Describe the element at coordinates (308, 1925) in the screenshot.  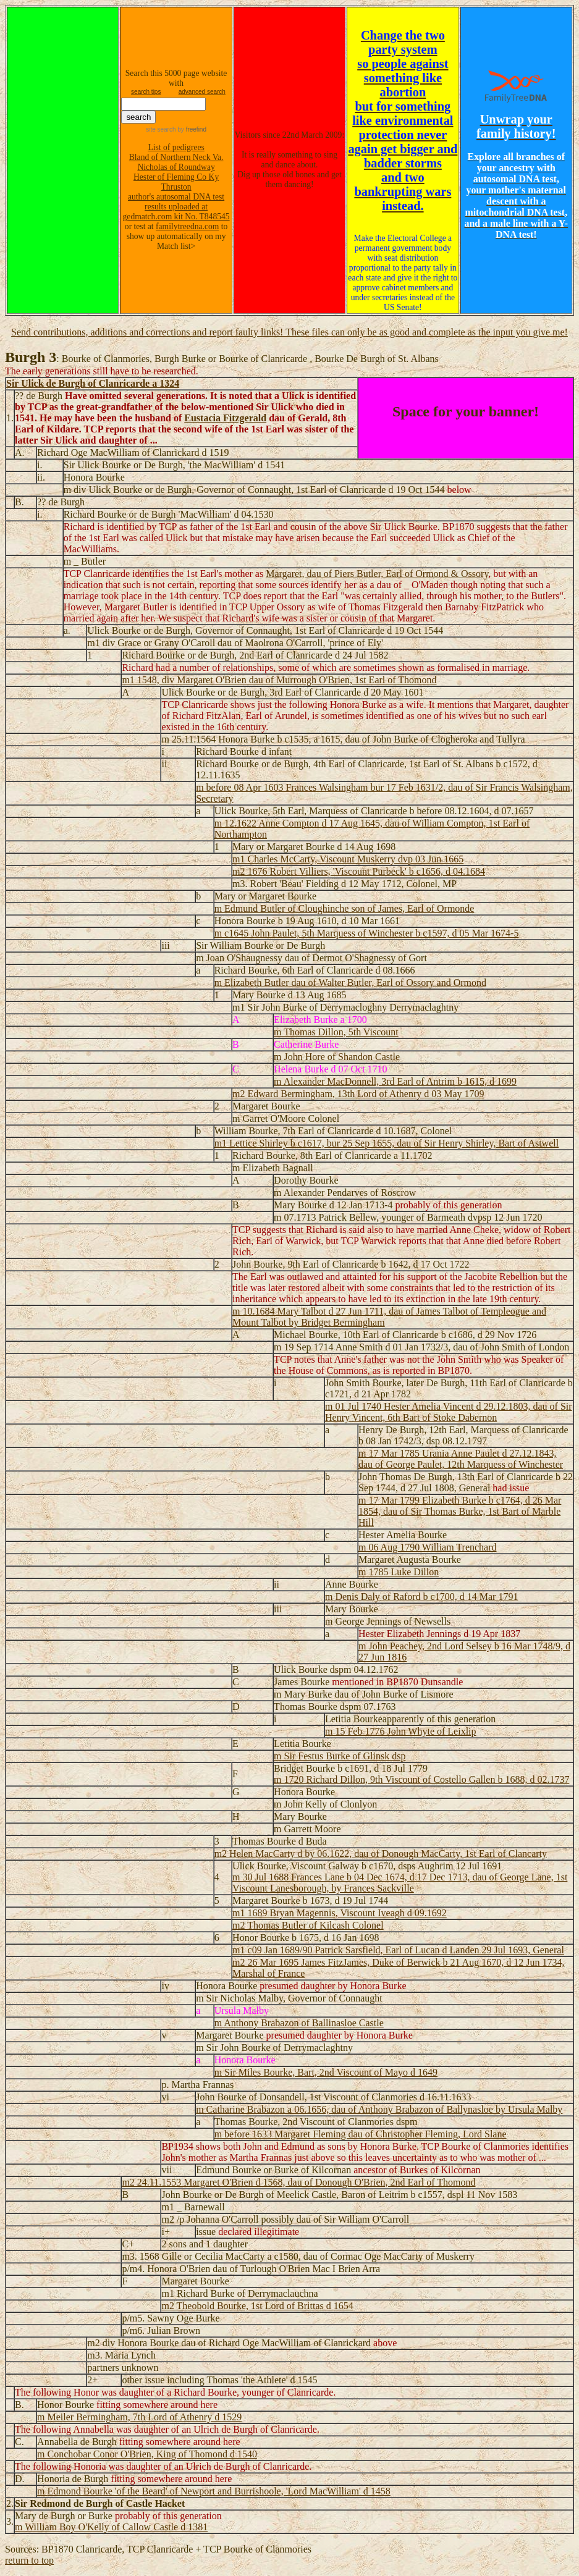
I see `m2 Thomas Butler of Kilcash Colonel` at that location.